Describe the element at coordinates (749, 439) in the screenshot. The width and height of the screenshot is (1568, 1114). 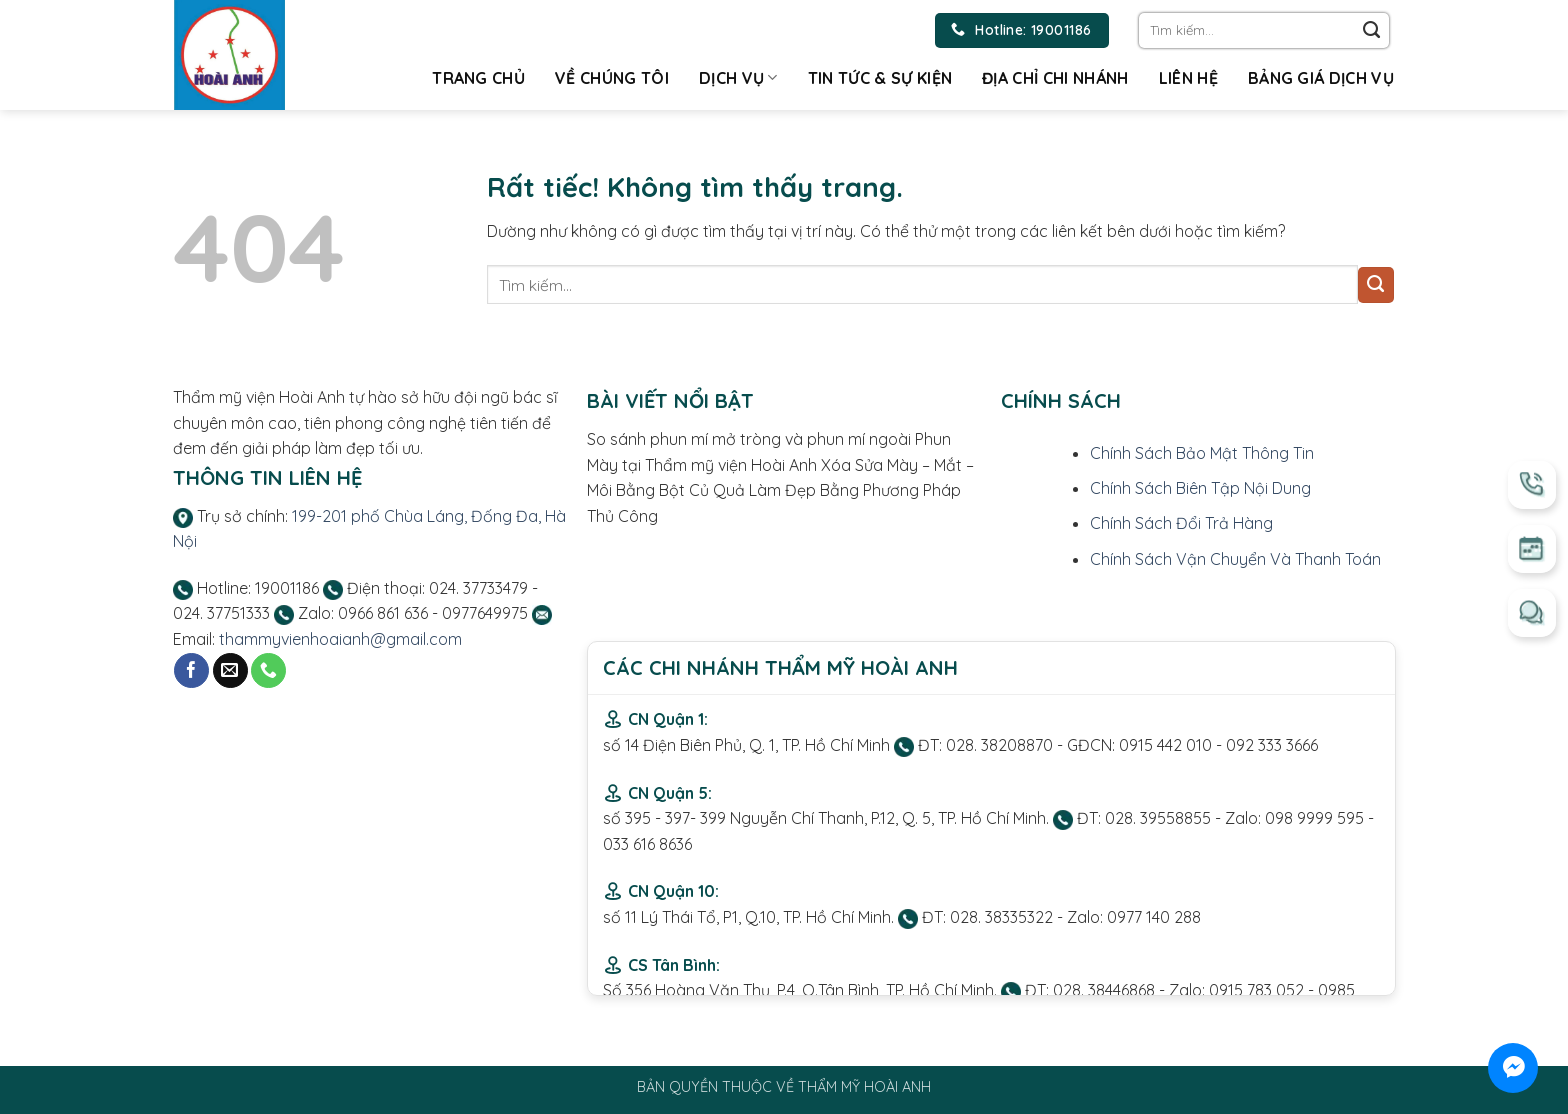
I see `So sánh phun mí mở tròng và phun mí ngoài` at that location.